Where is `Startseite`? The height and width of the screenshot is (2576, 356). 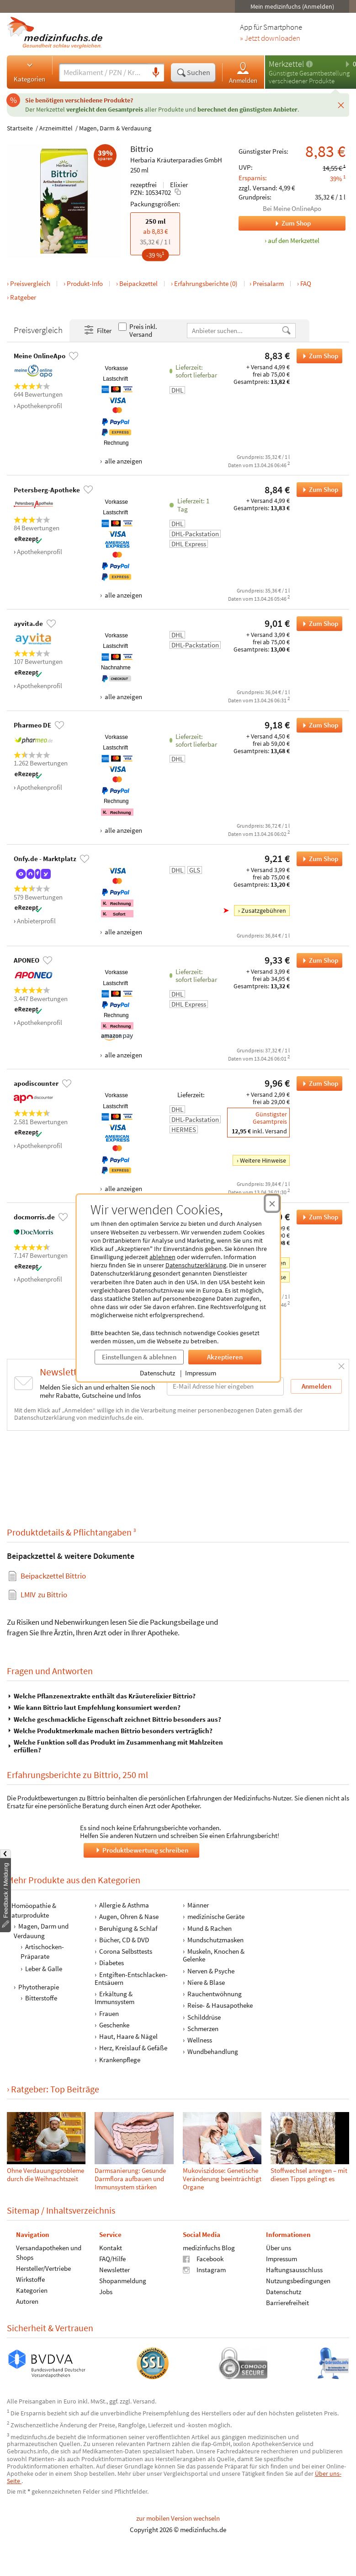 Startseite is located at coordinates (20, 128).